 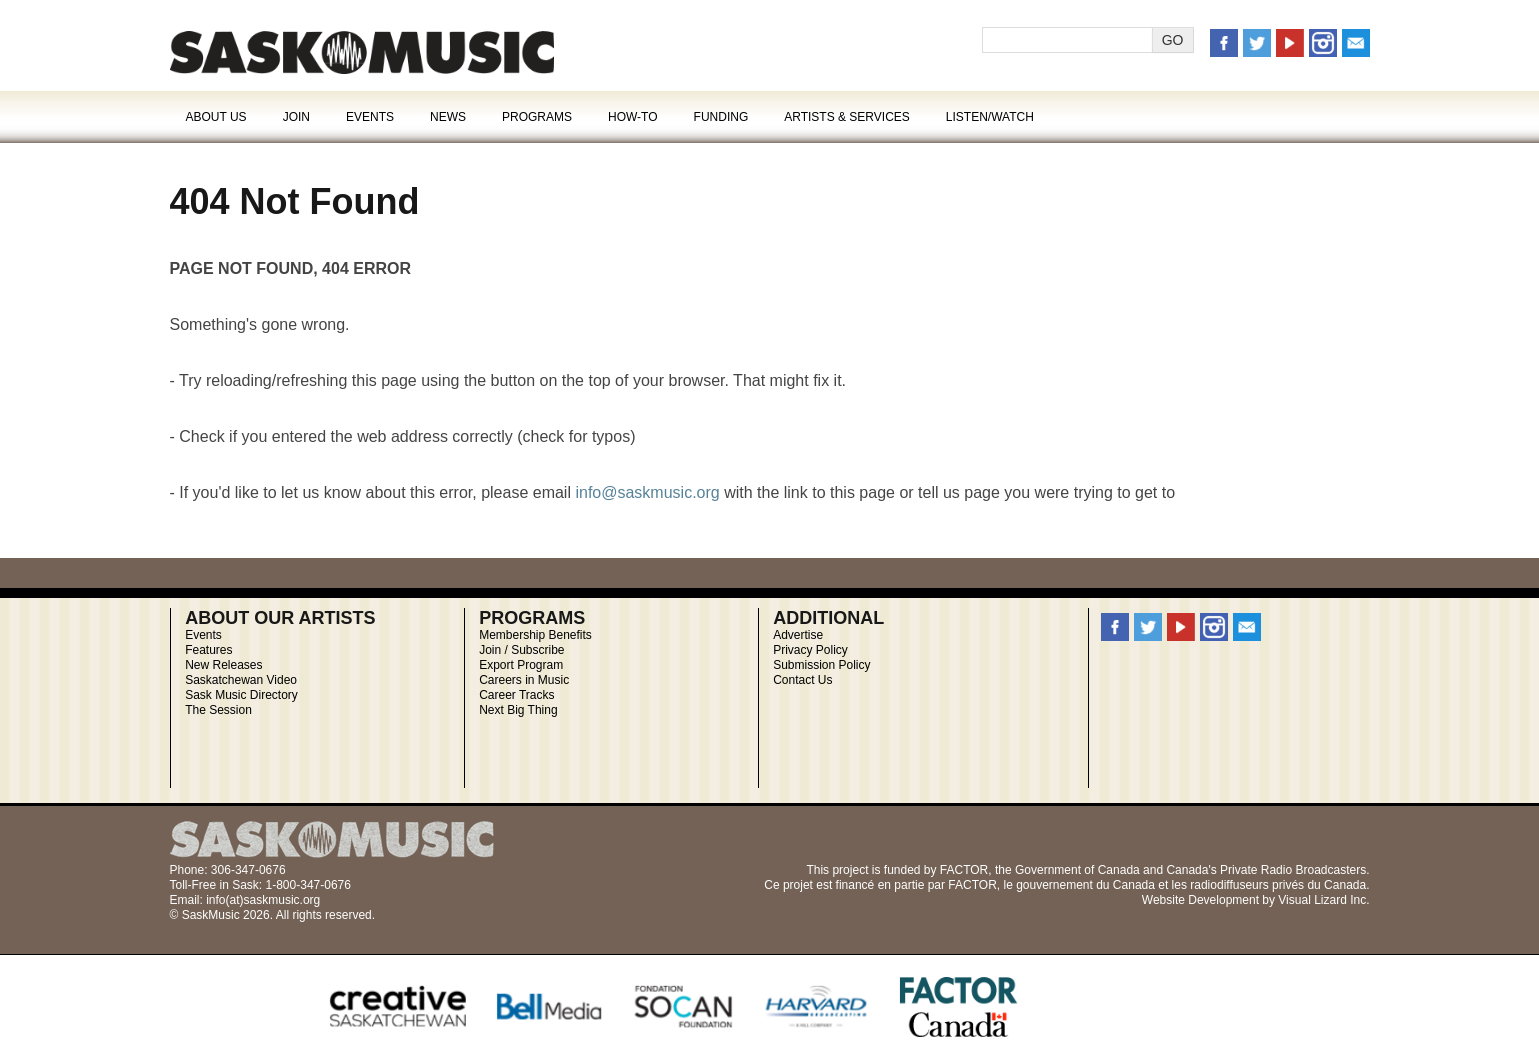 I want to click on Listen/Watch, so click(x=990, y=117).